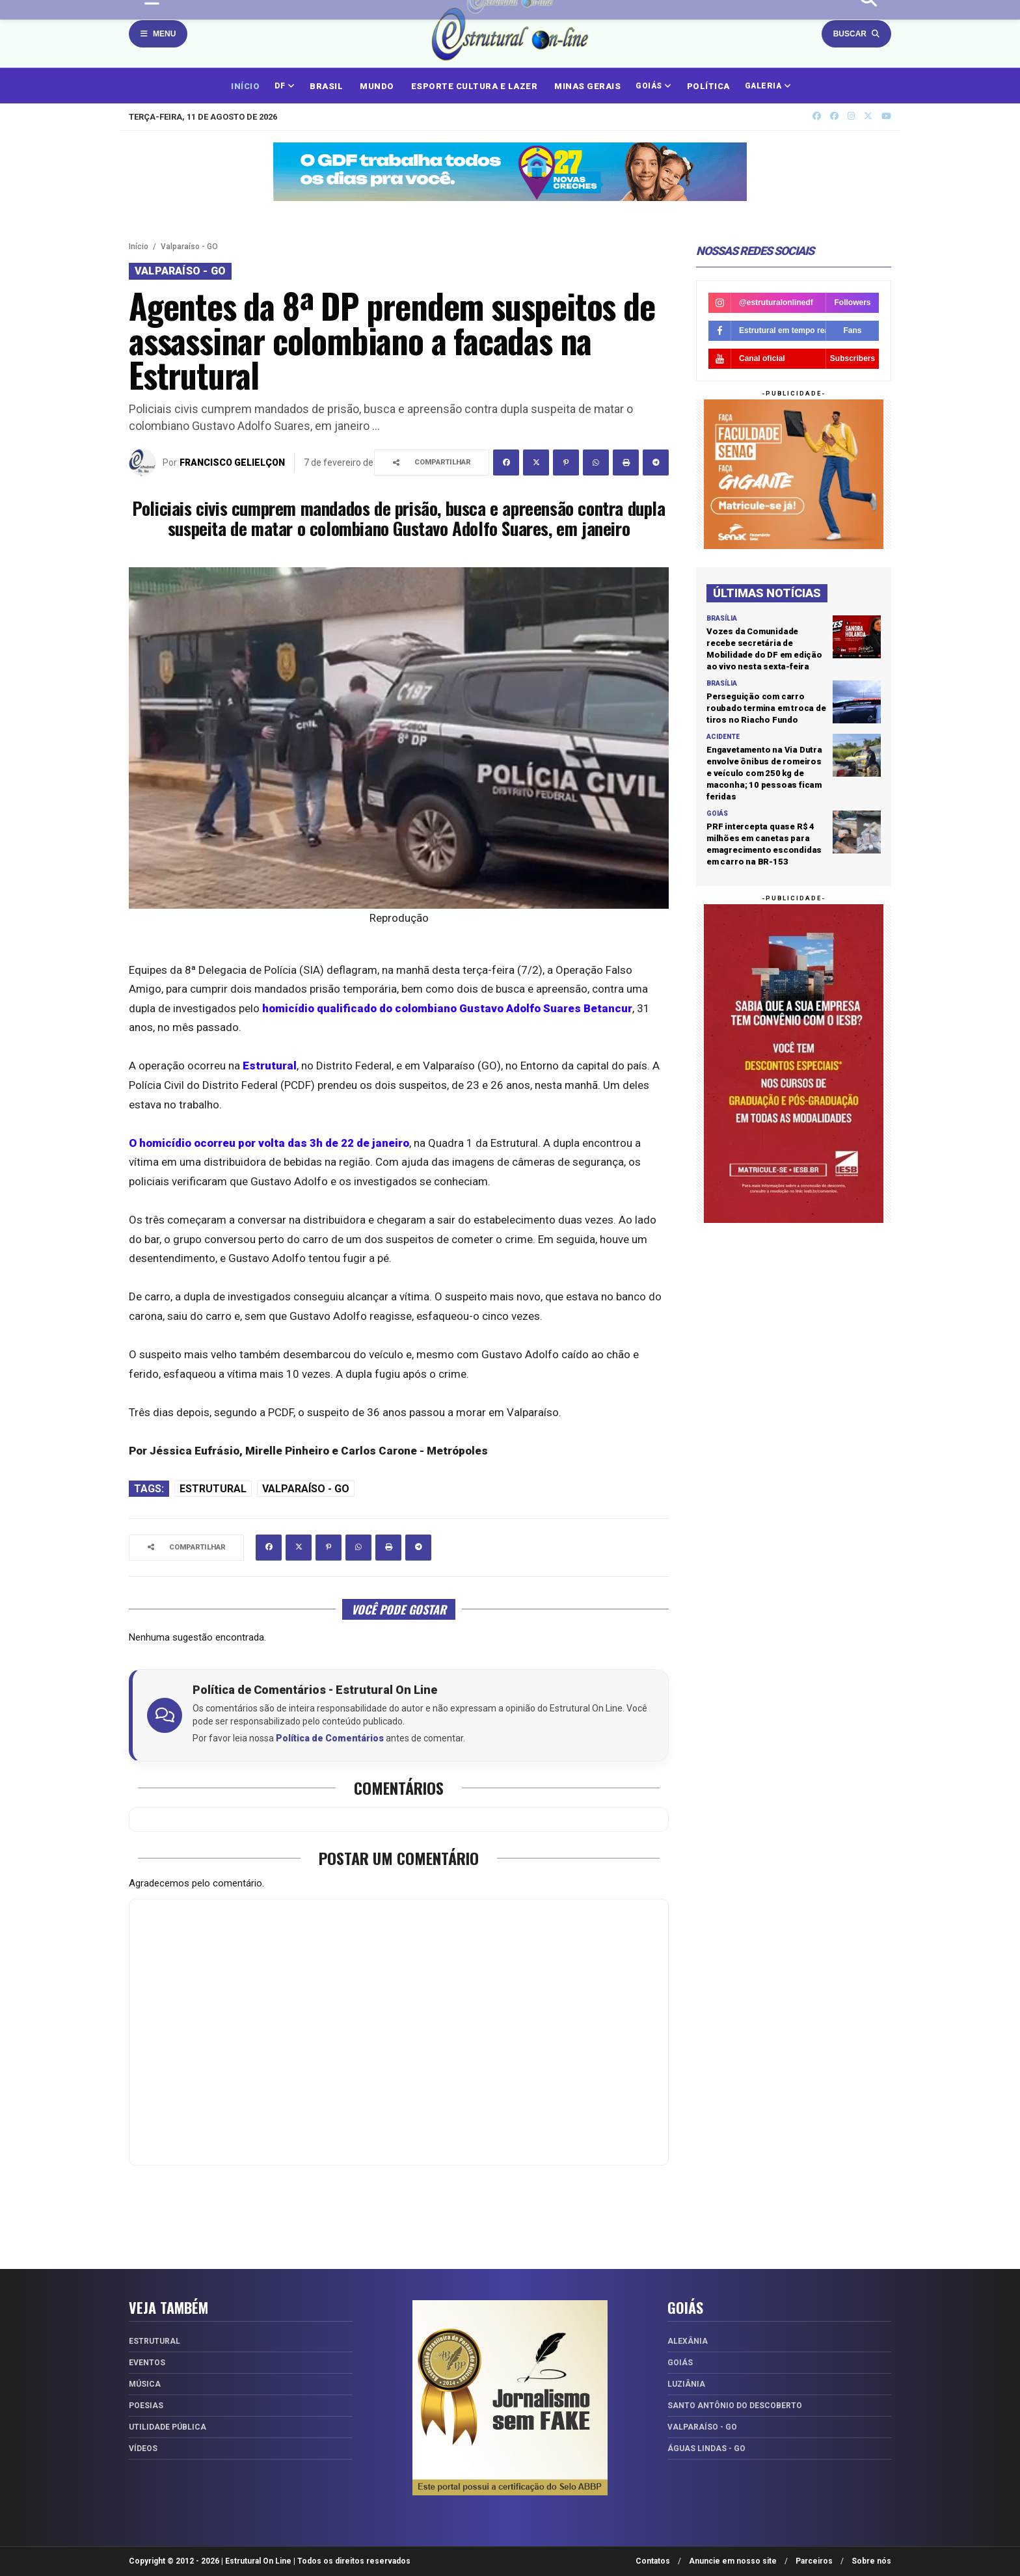 This screenshot has height=2576, width=1020. What do you see at coordinates (871, 2561) in the screenshot?
I see `Sobre nós` at bounding box center [871, 2561].